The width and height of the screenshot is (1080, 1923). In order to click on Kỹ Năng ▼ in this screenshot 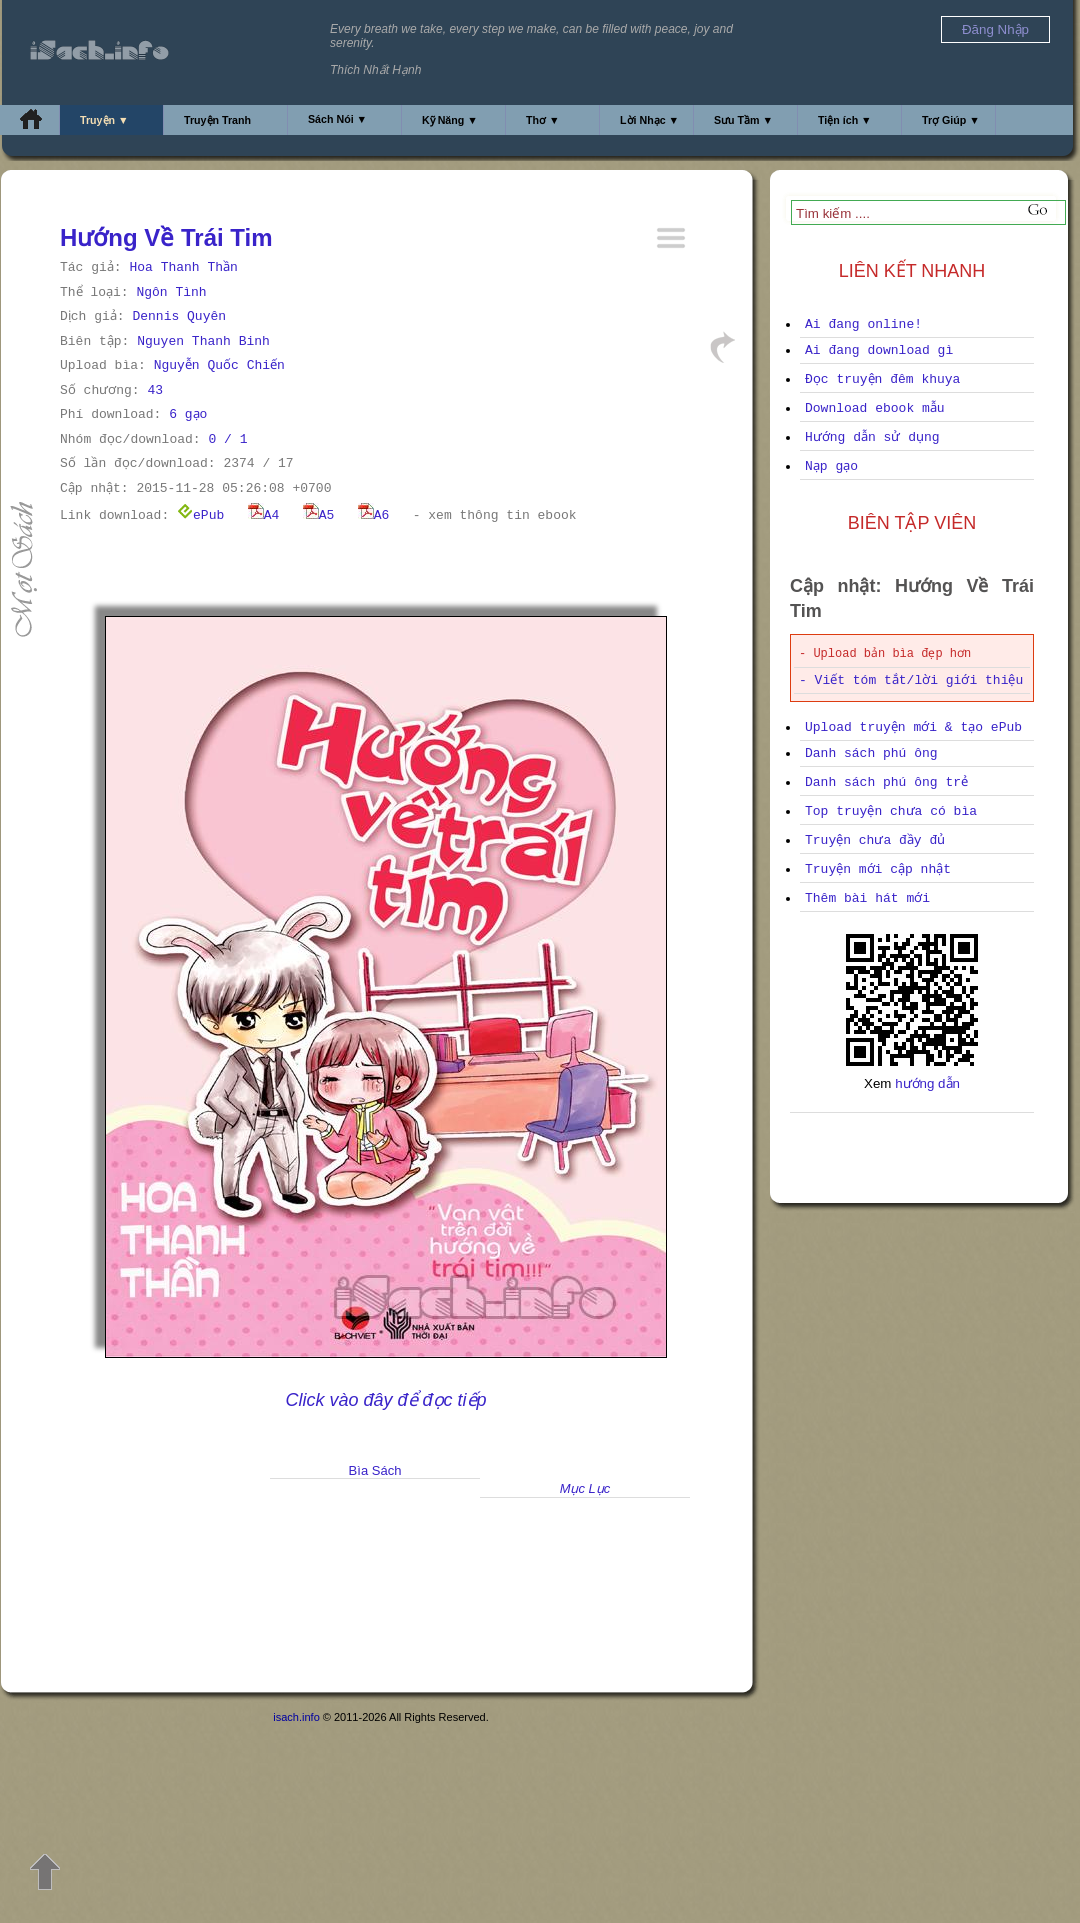, I will do `click(450, 120)`.